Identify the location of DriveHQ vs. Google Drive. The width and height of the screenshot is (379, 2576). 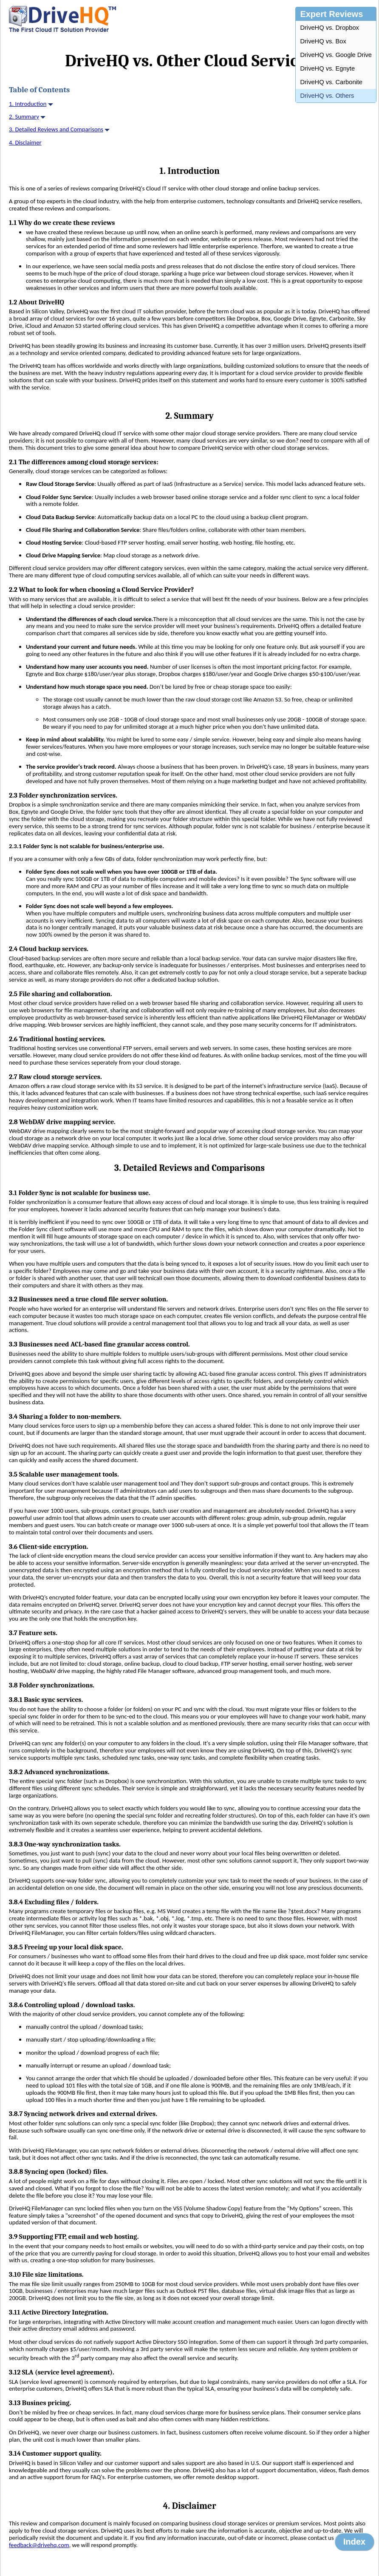
(336, 54).